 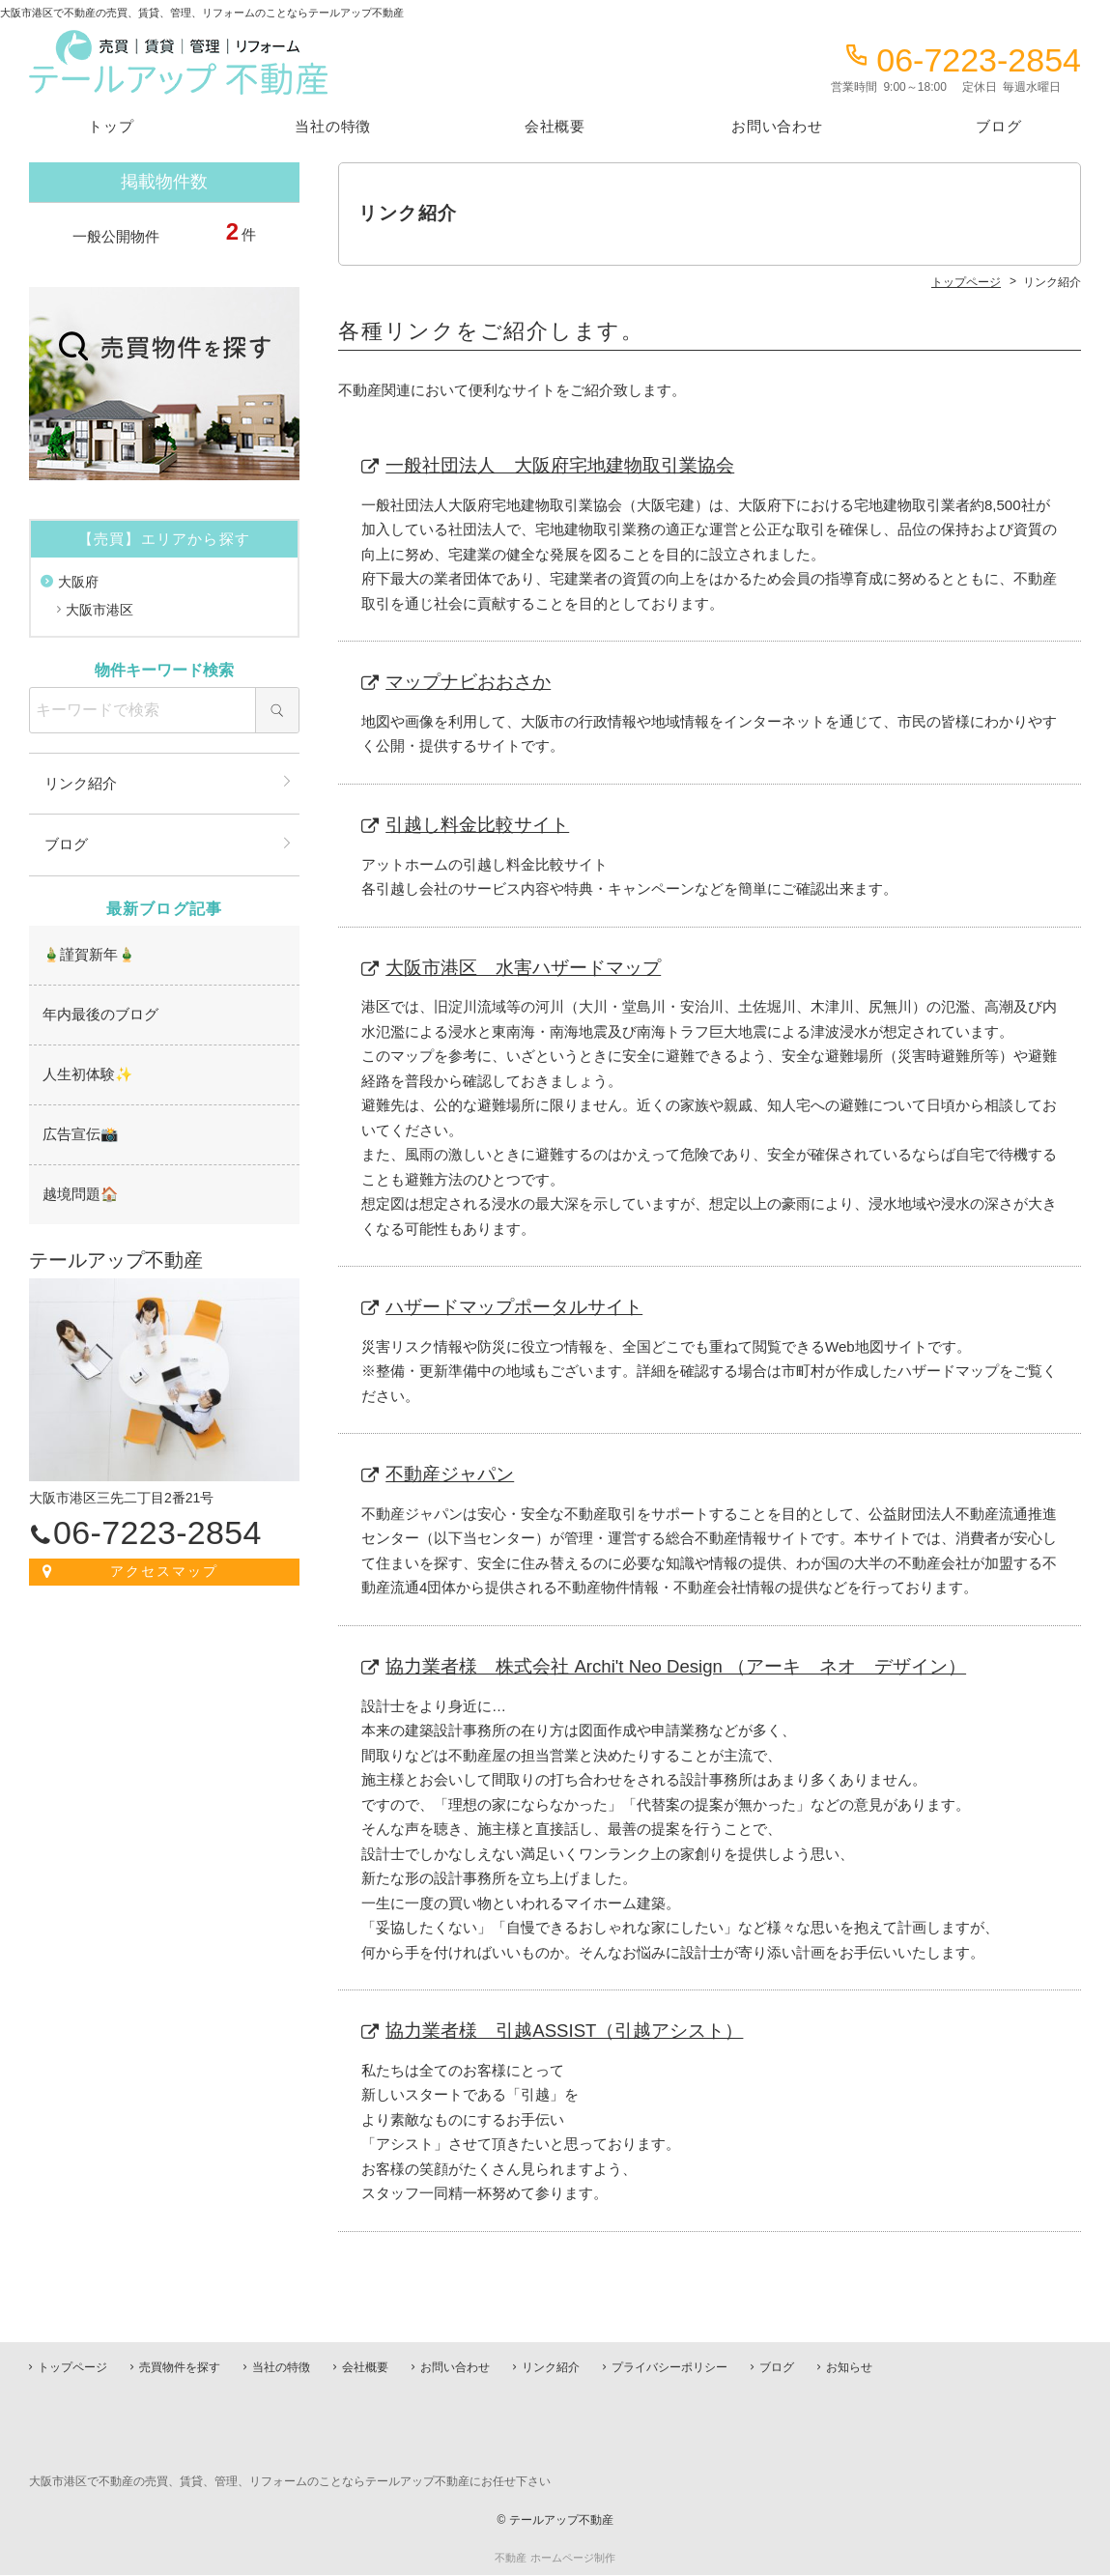 What do you see at coordinates (80, 783) in the screenshot?
I see `リンク紹介` at bounding box center [80, 783].